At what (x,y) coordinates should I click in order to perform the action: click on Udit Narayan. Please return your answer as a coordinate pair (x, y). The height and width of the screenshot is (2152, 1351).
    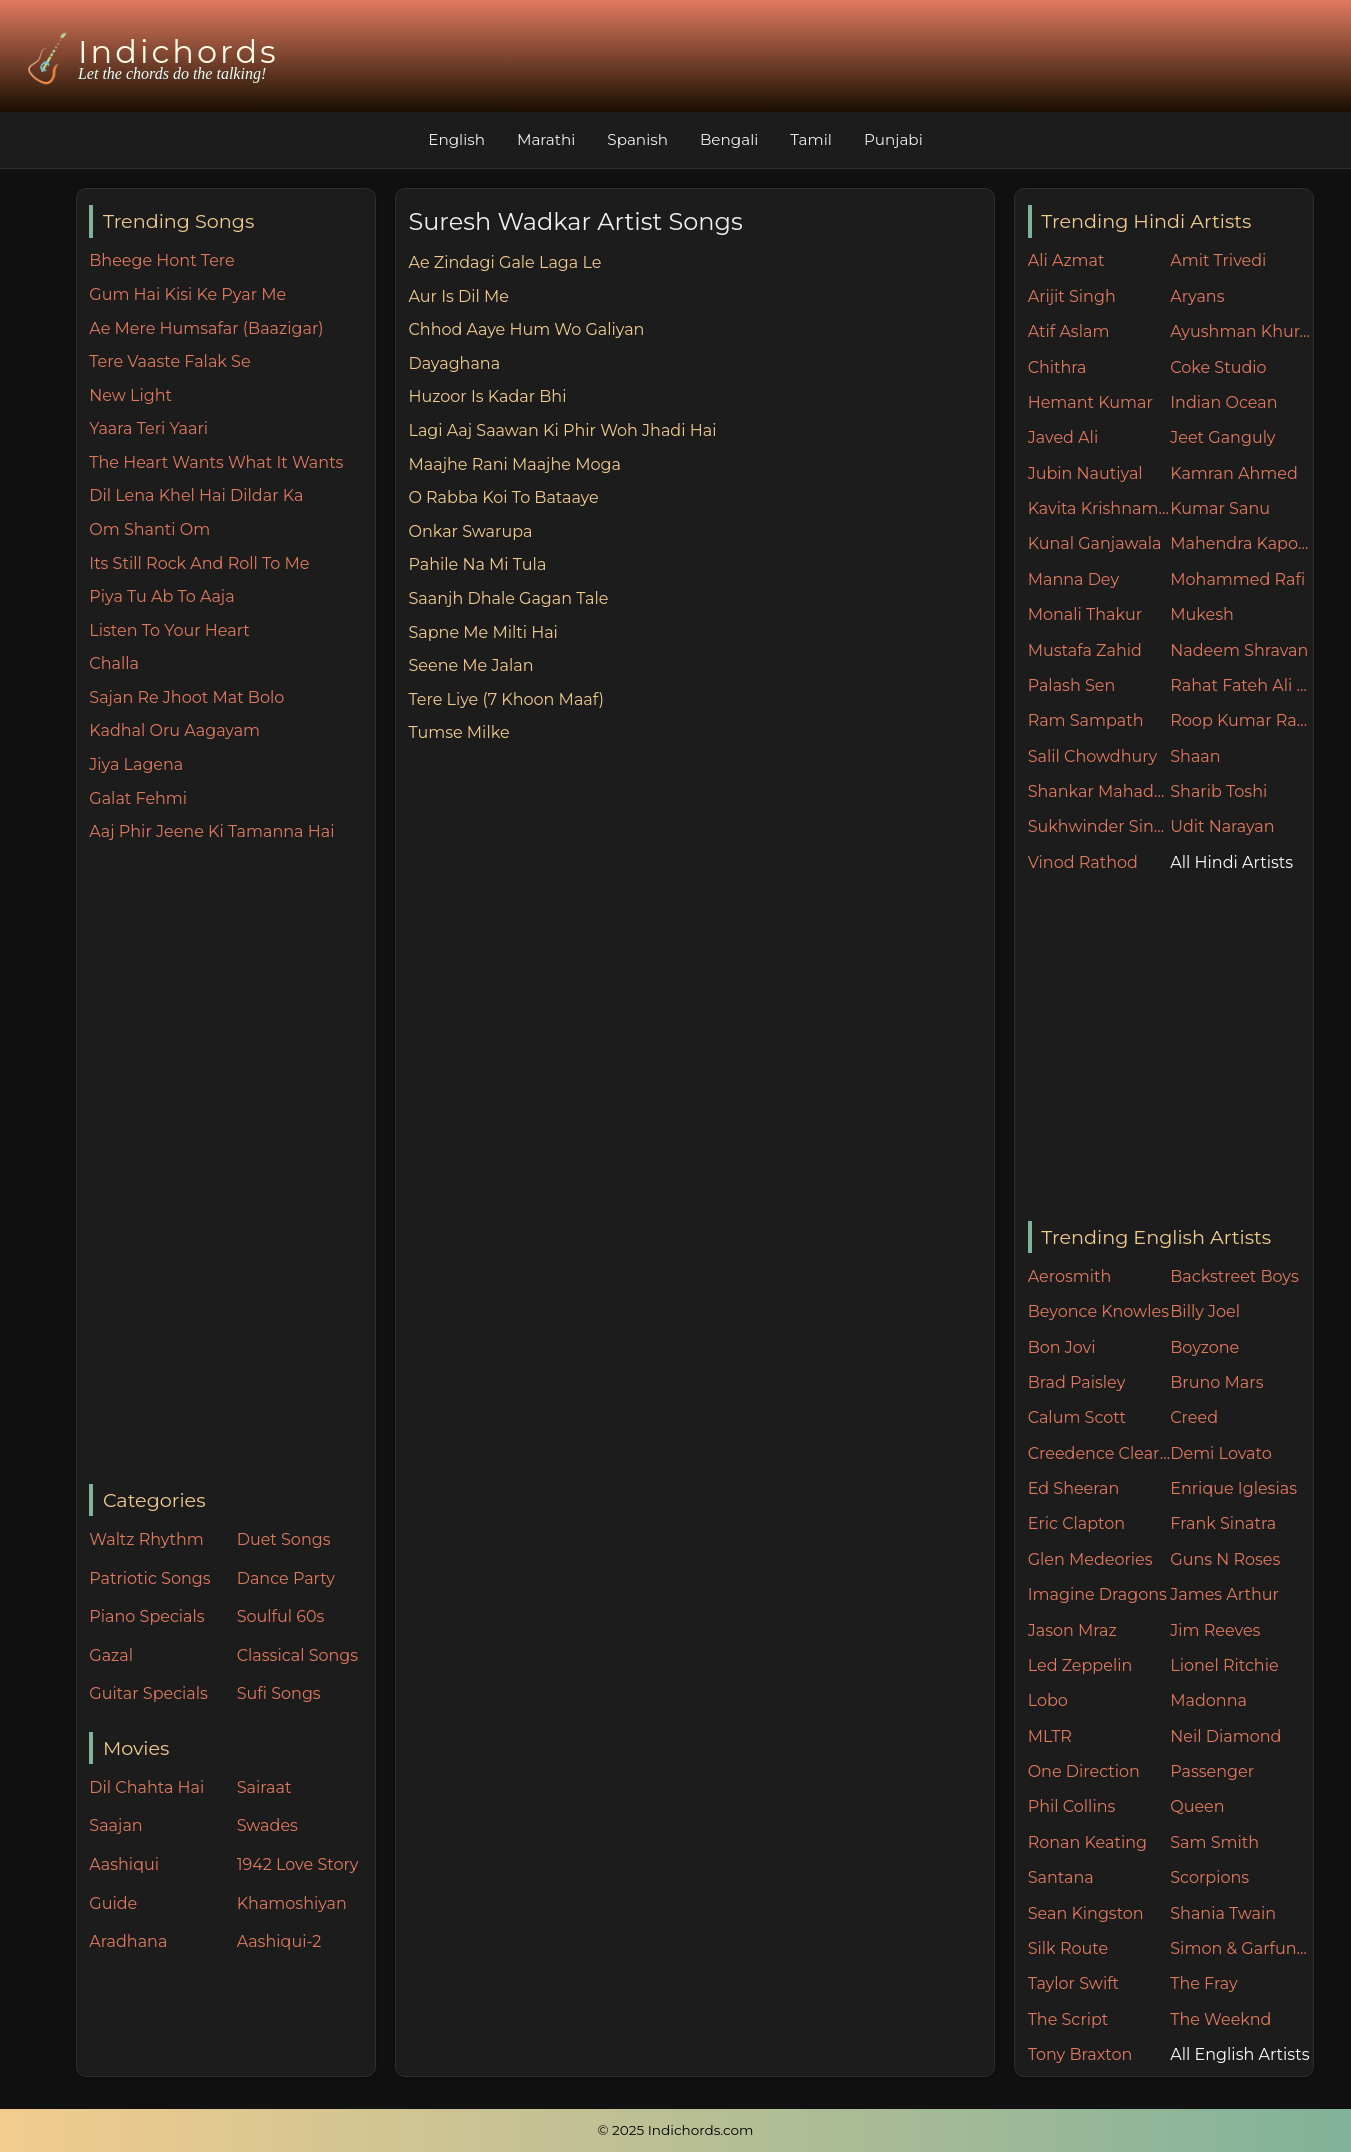
    Looking at the image, I should click on (1222, 826).